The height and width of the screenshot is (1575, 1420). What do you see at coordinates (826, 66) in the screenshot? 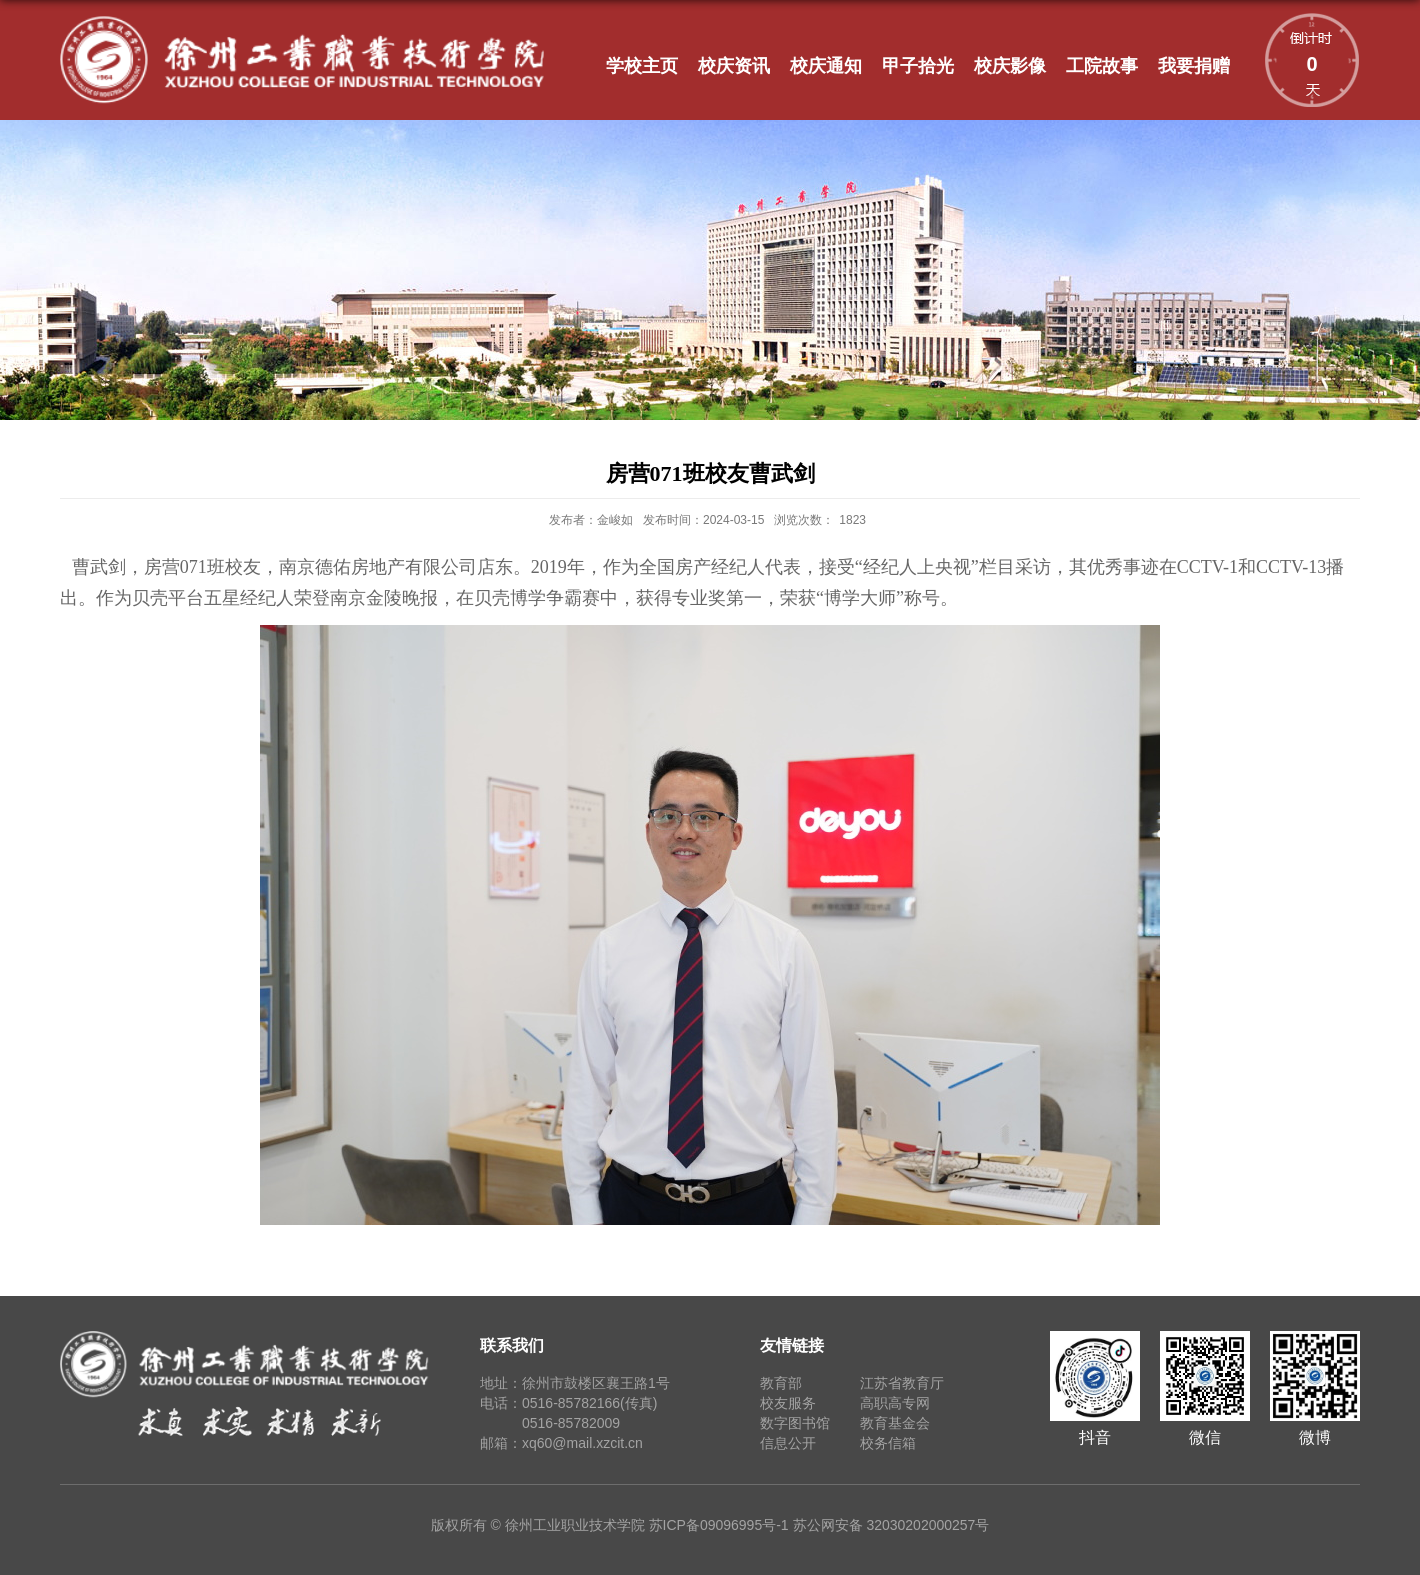
I see `校庆通知` at bounding box center [826, 66].